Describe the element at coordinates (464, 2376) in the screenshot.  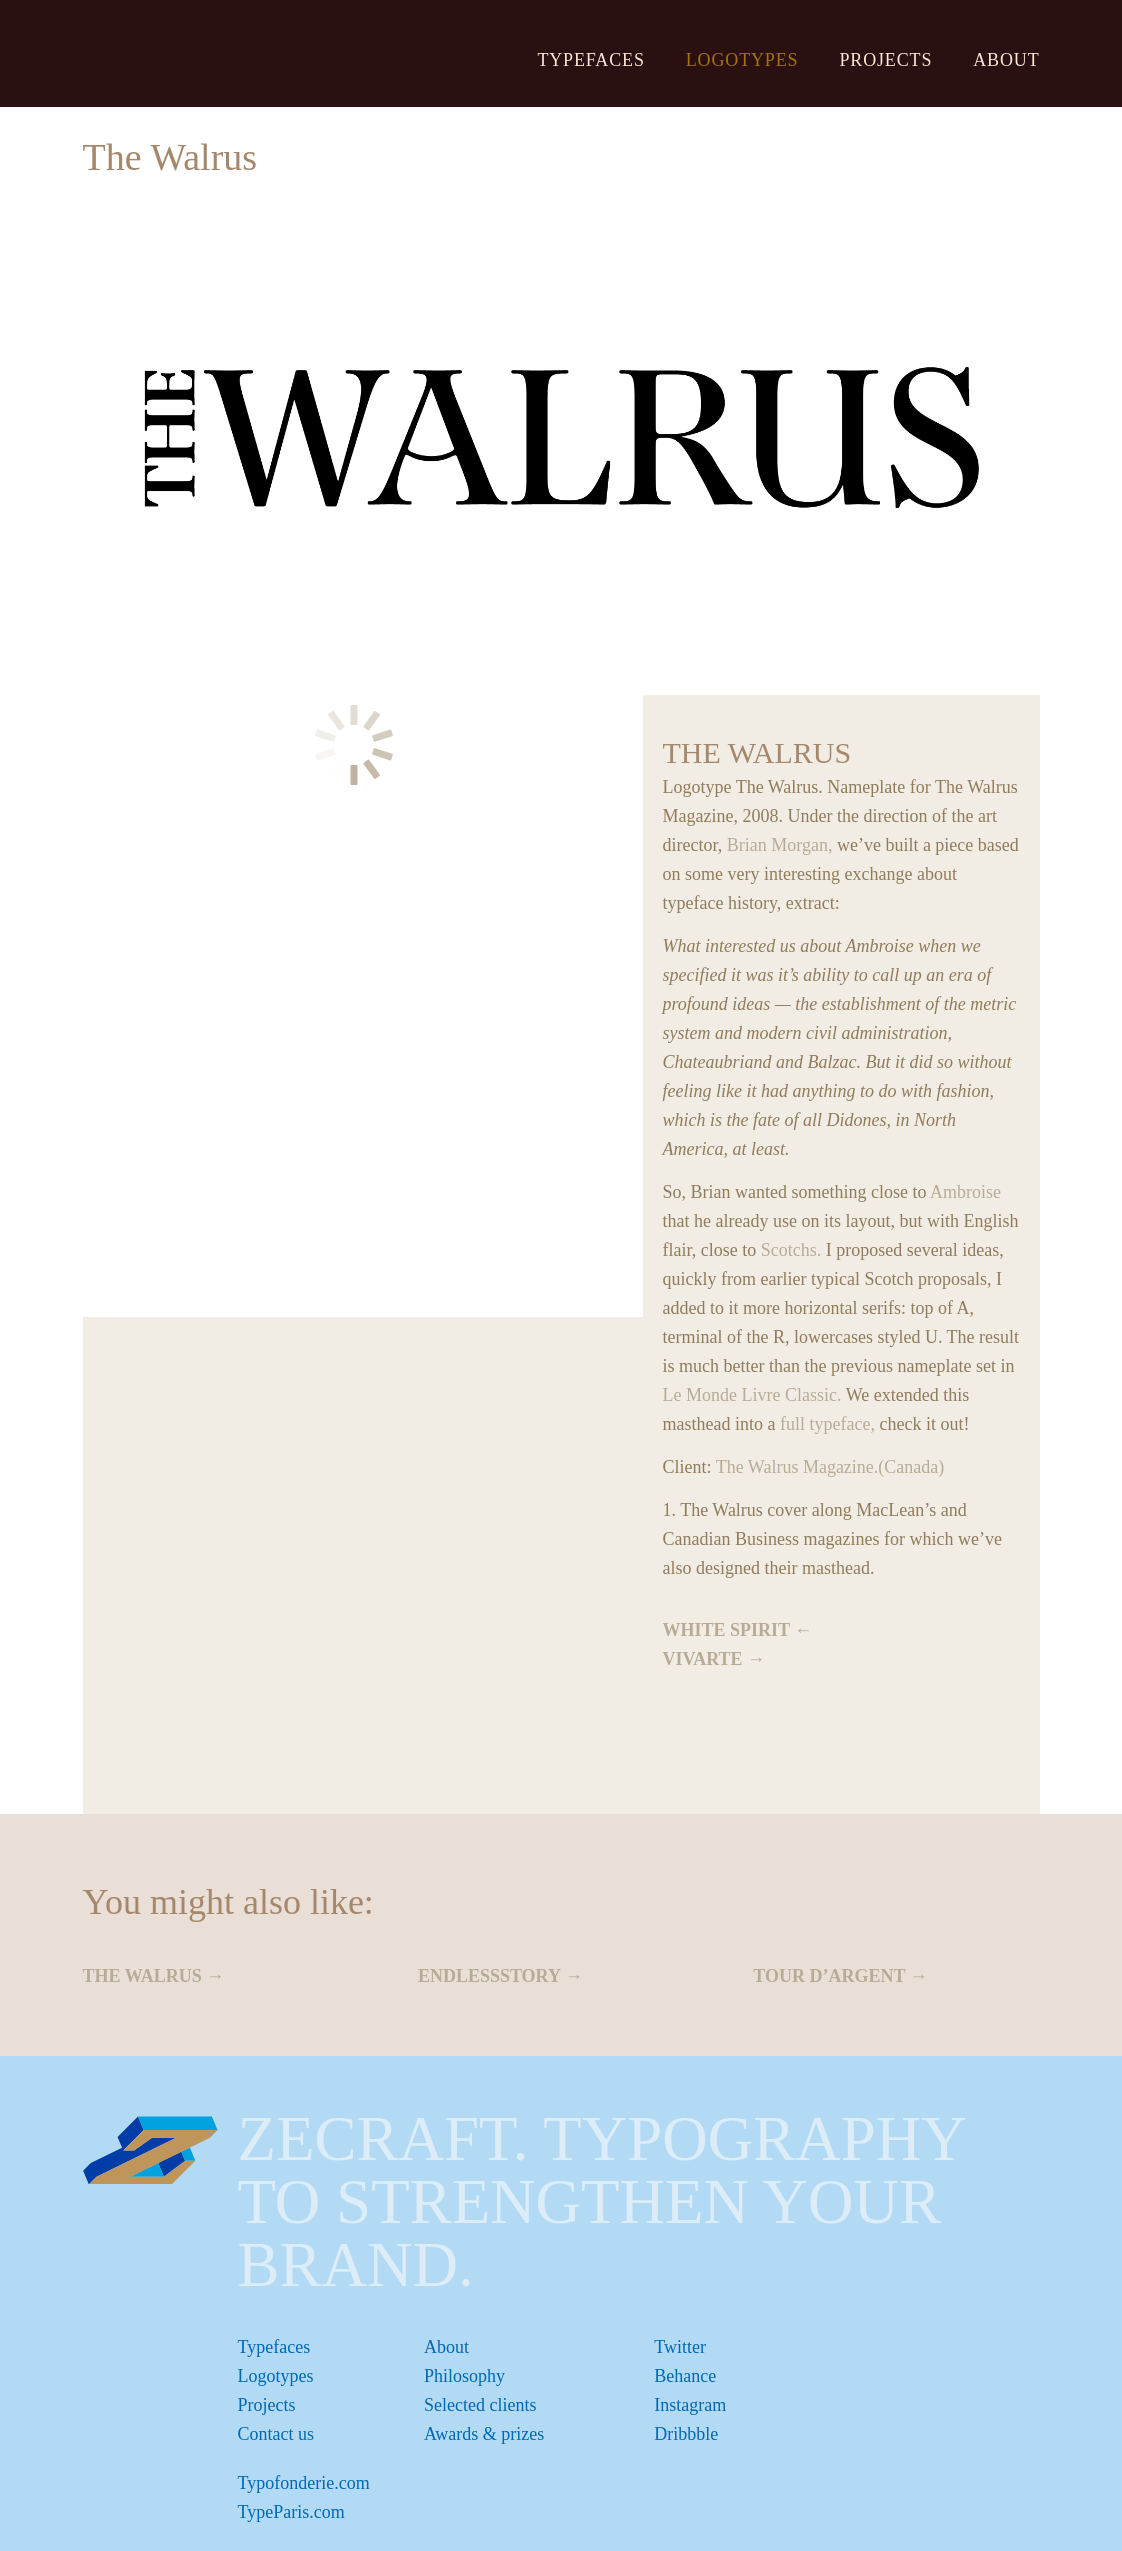
I see `Philosophy` at that location.